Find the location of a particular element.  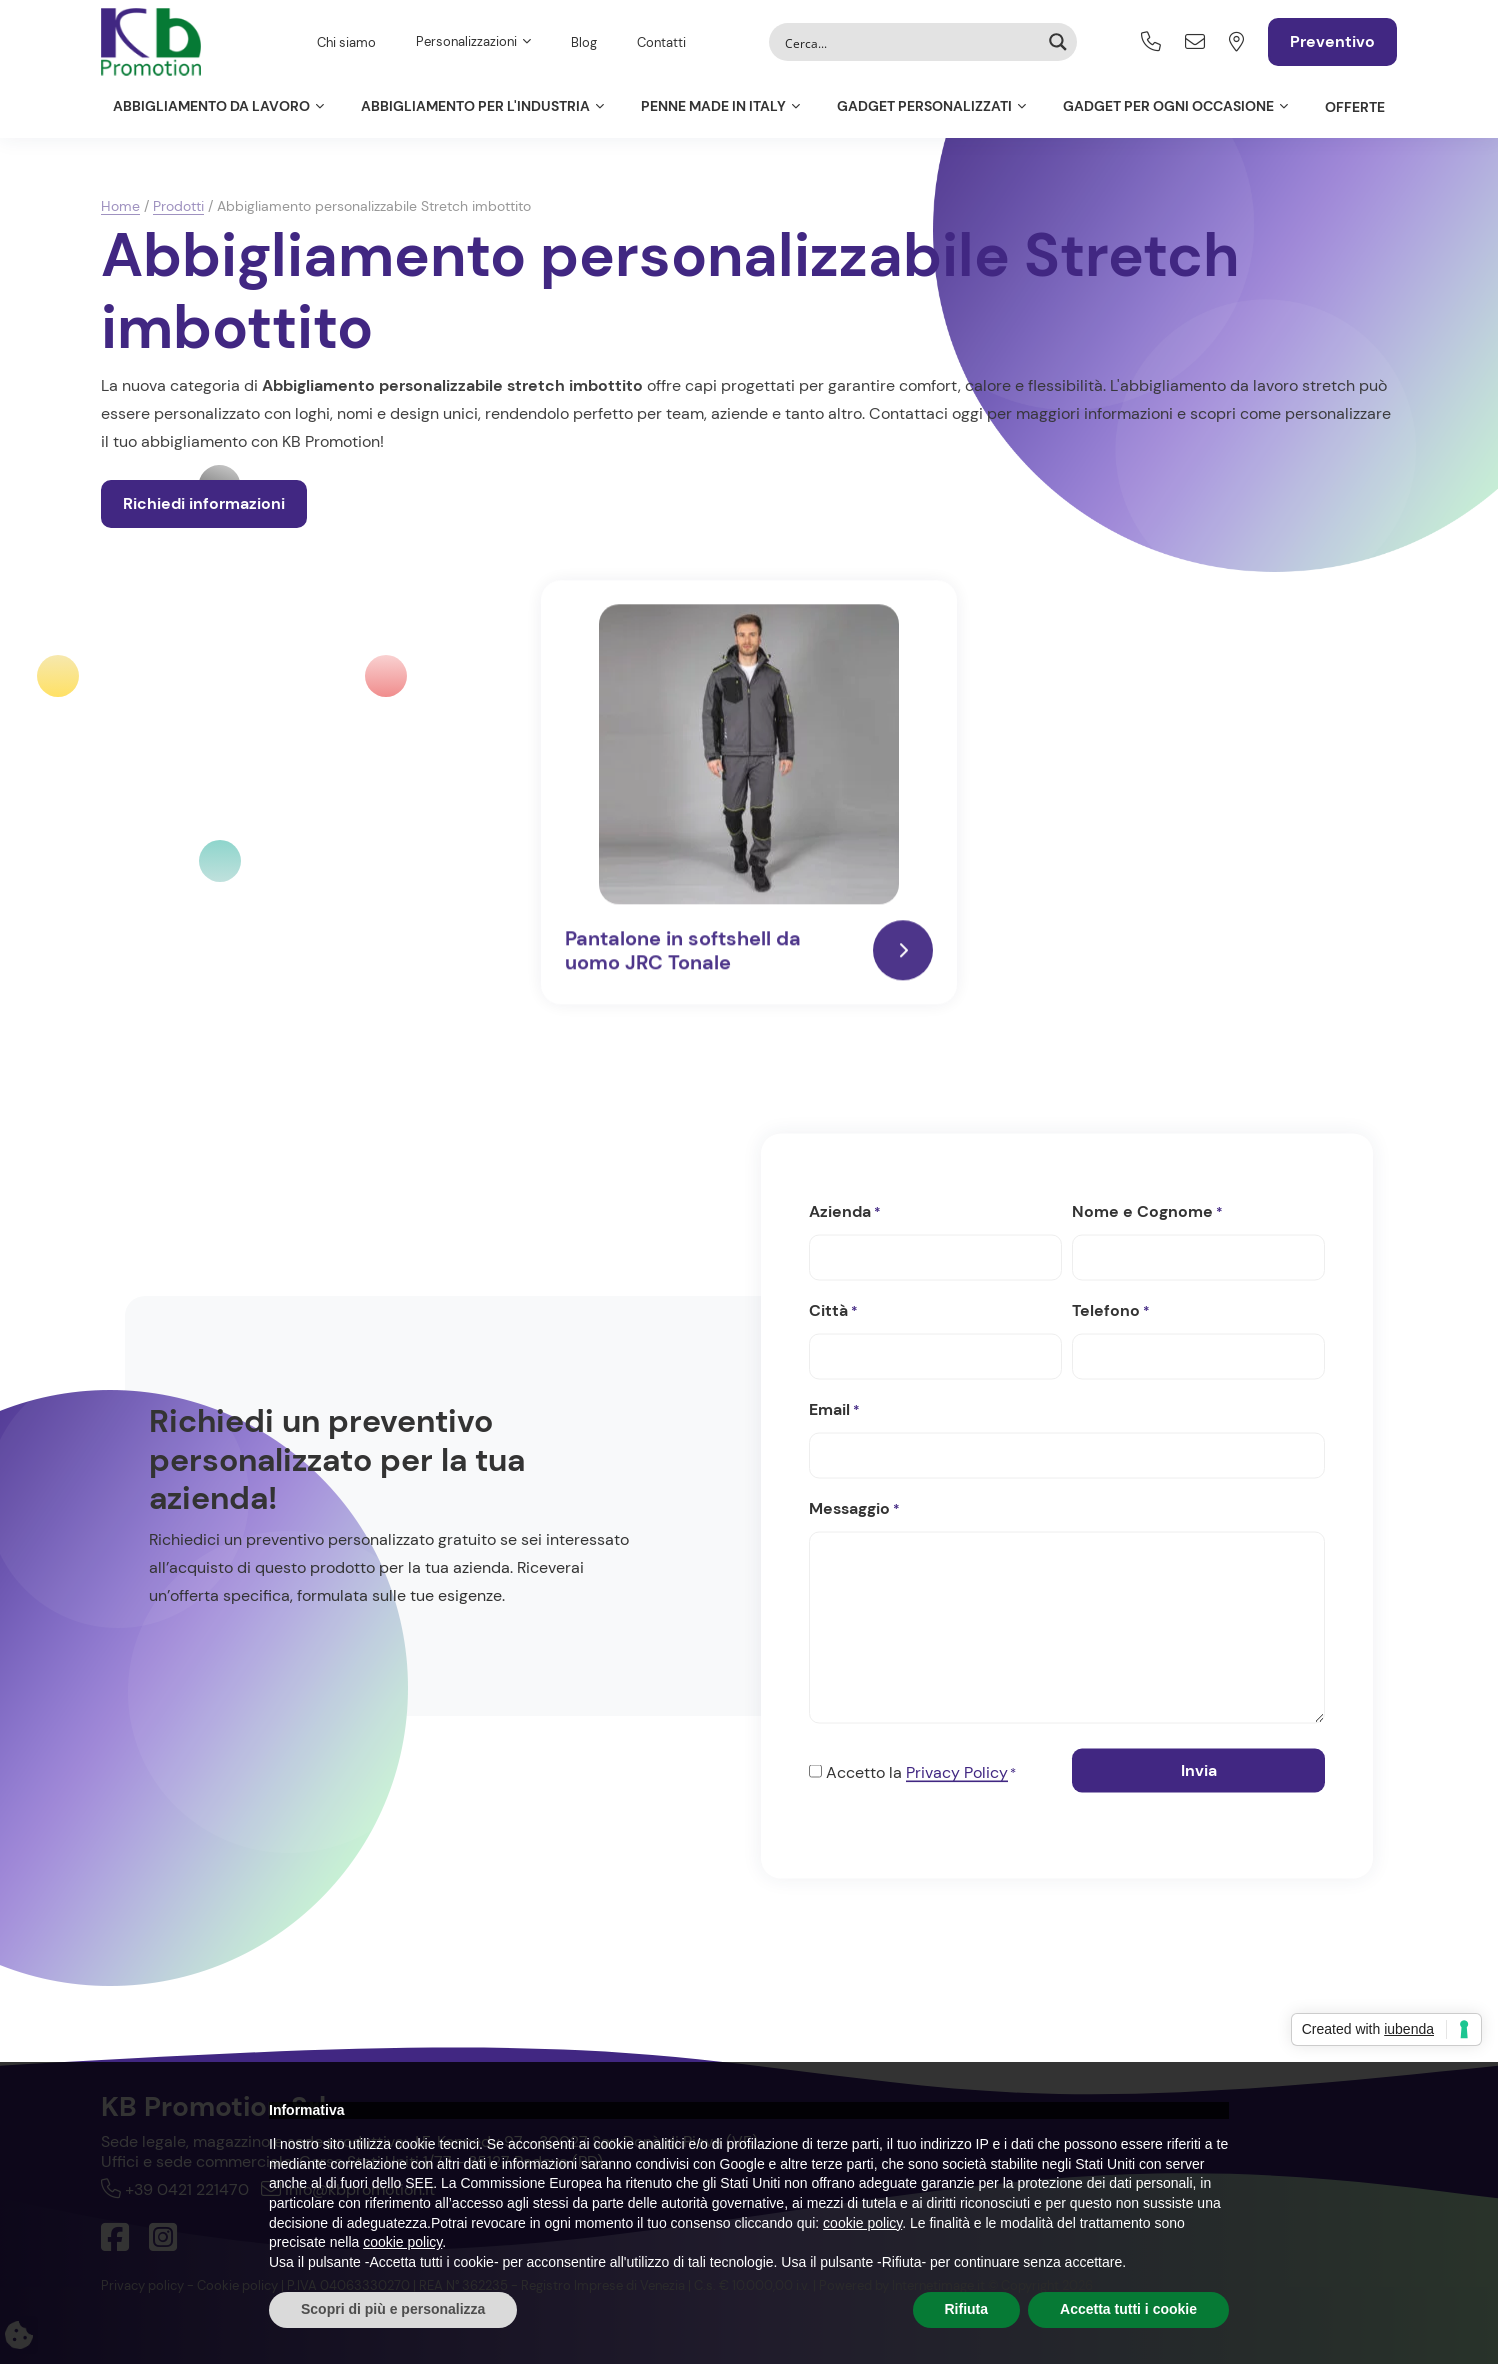

Gadget per ogni occasione is located at coordinates (1168, 106).